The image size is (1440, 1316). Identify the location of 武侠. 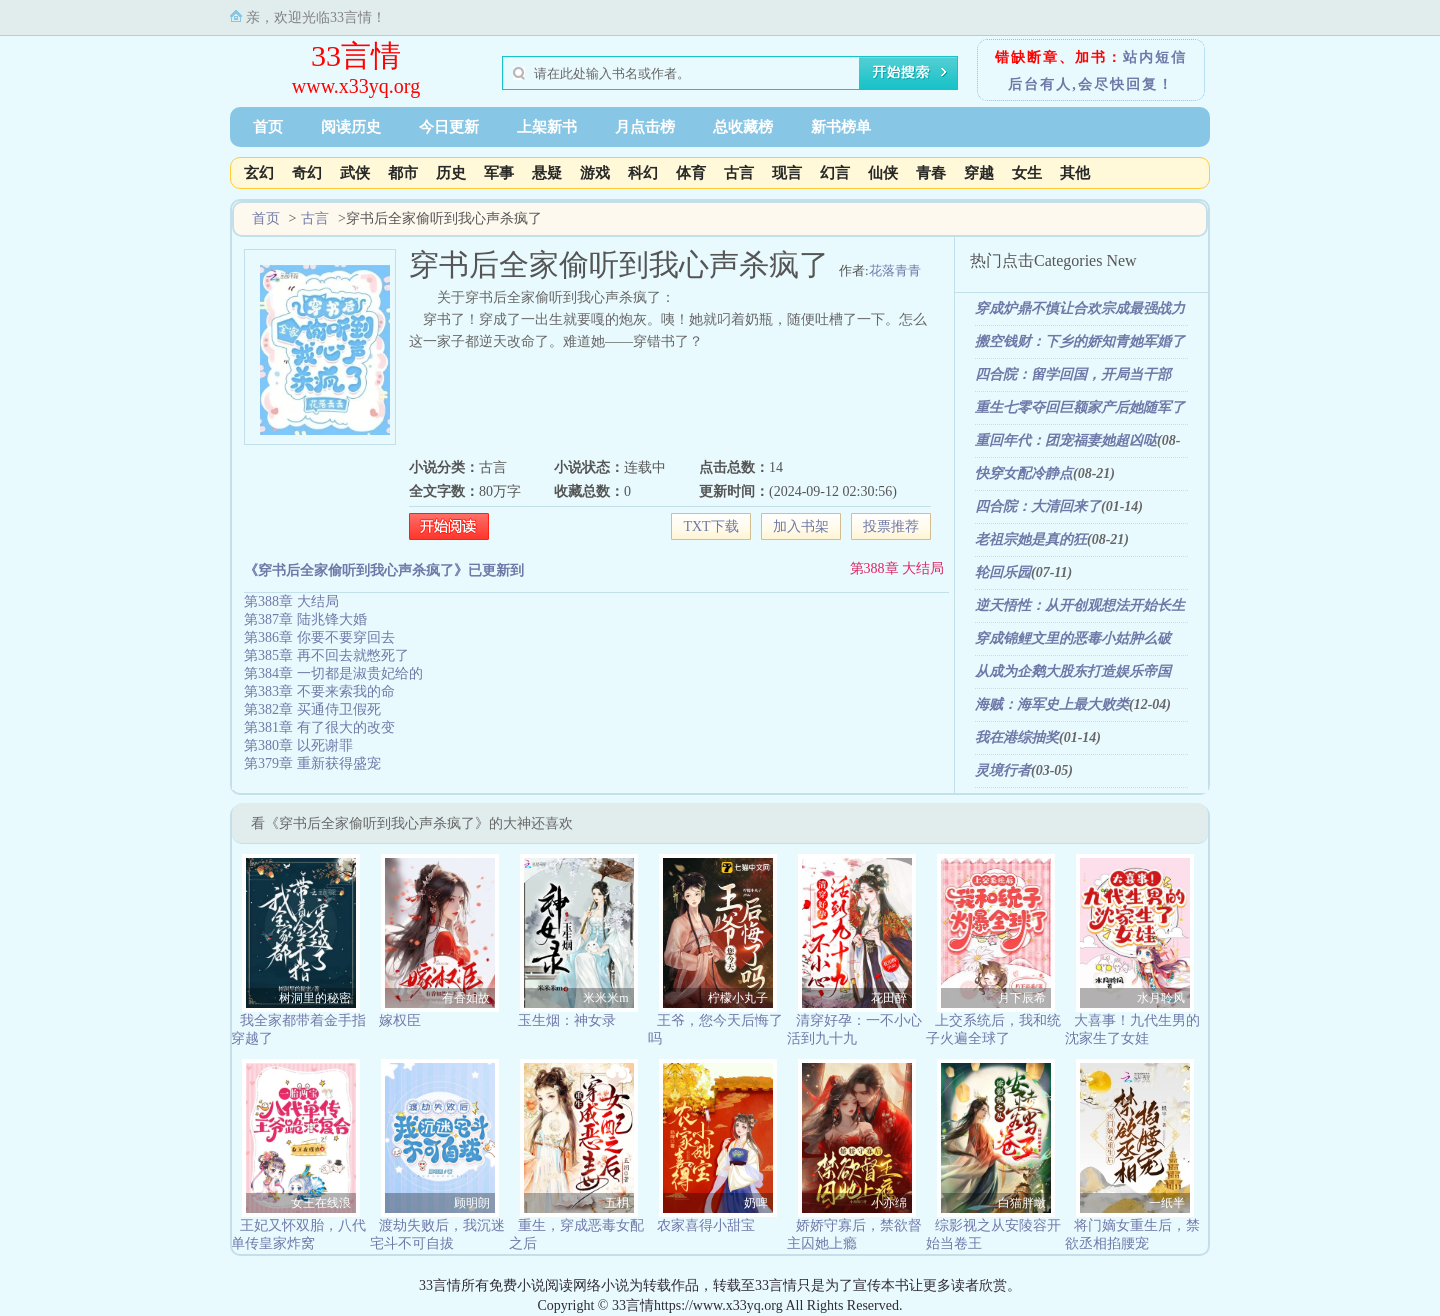
(355, 173).